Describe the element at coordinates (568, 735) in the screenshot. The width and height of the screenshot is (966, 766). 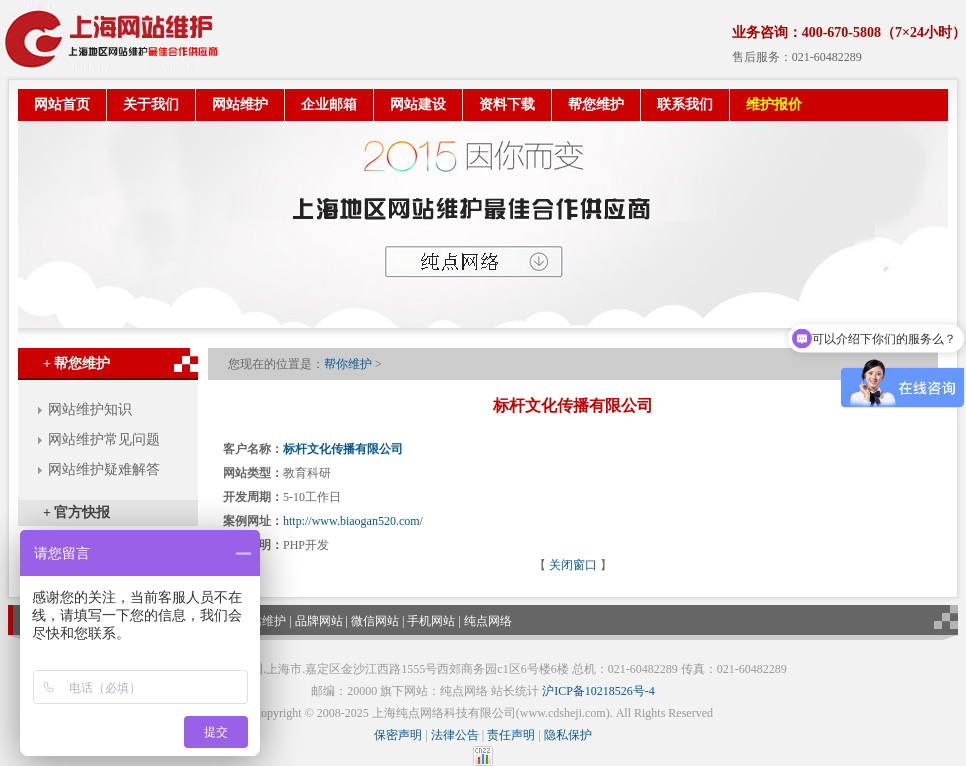
I see `隐私保护` at that location.